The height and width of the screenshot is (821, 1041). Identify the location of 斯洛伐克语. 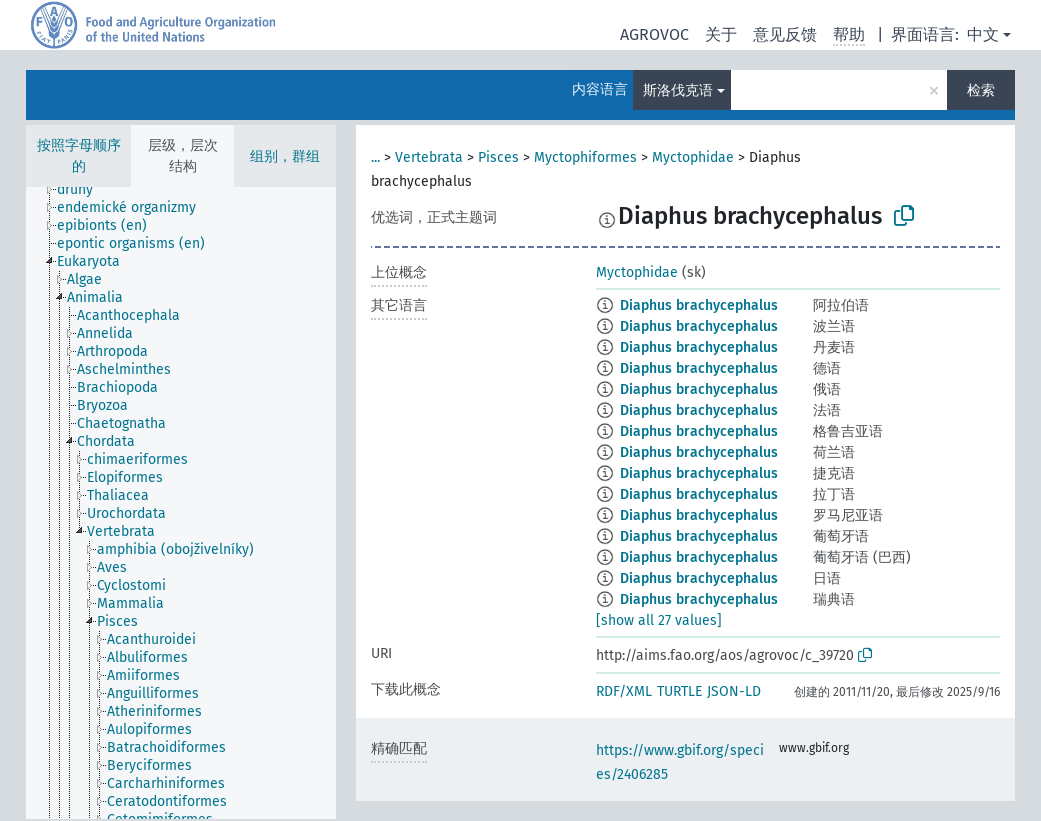
(678, 90).